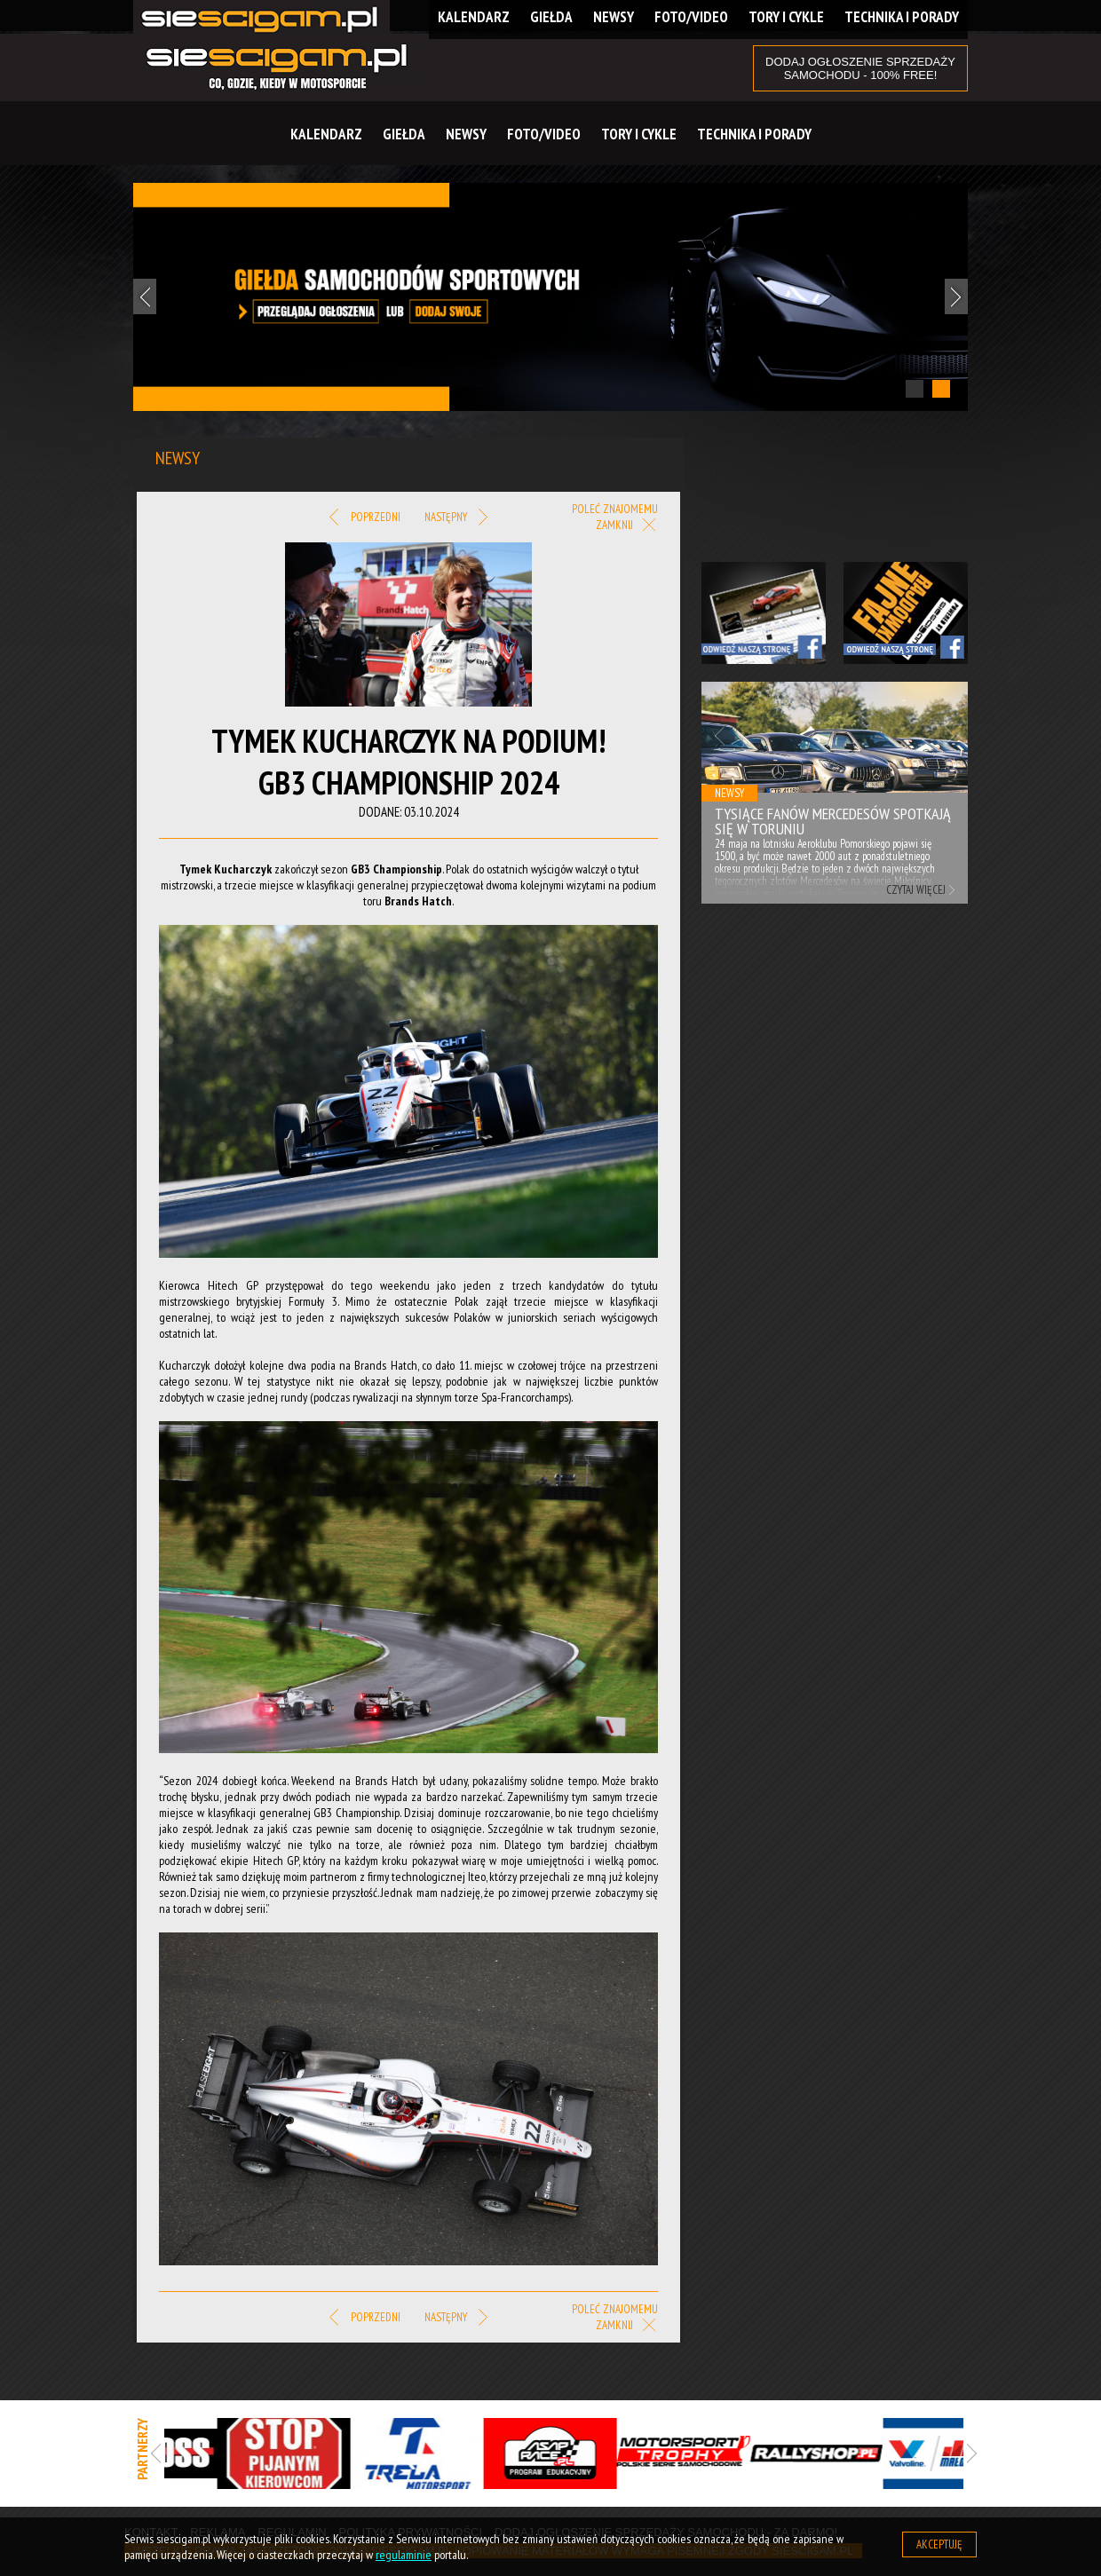 This screenshot has width=1101, height=2576. I want to click on Next, so click(956, 296).